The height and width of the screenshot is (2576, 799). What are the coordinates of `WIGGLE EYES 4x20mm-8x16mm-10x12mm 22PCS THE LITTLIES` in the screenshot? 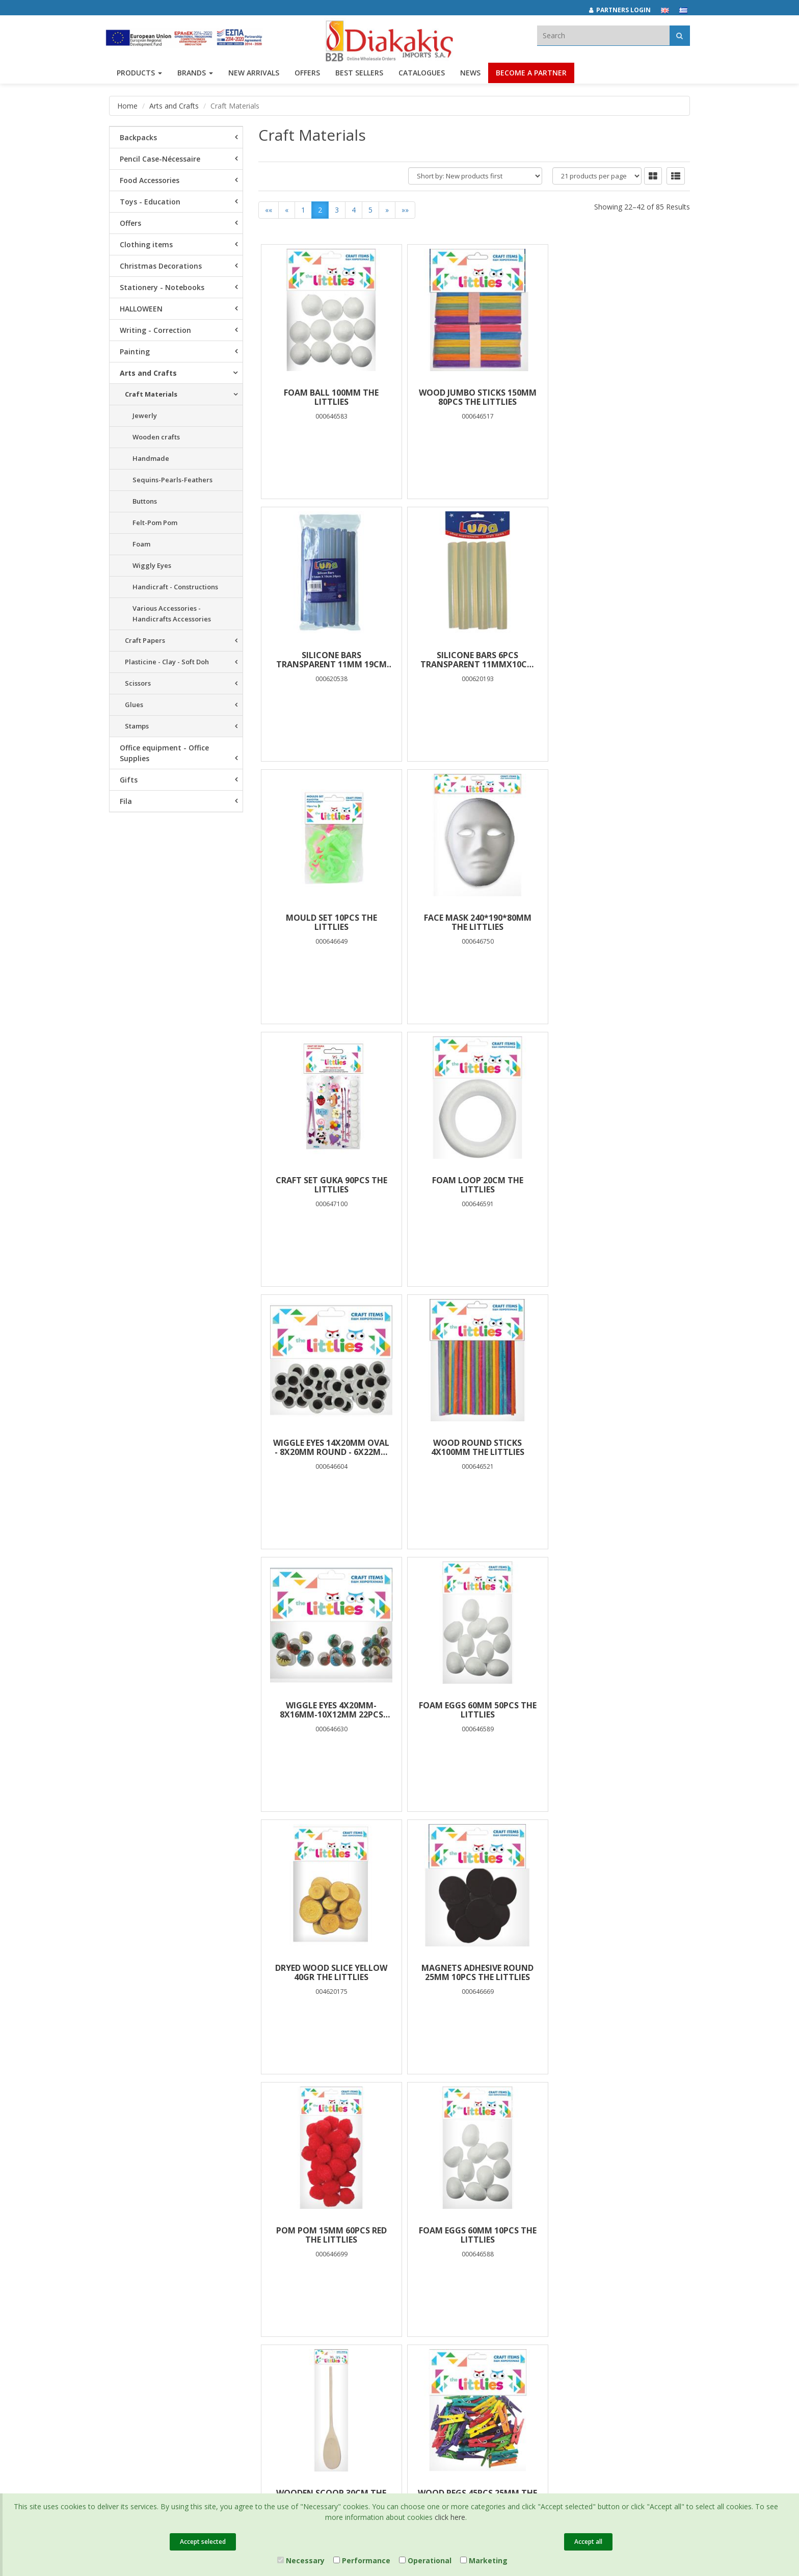 It's located at (474, 1185).